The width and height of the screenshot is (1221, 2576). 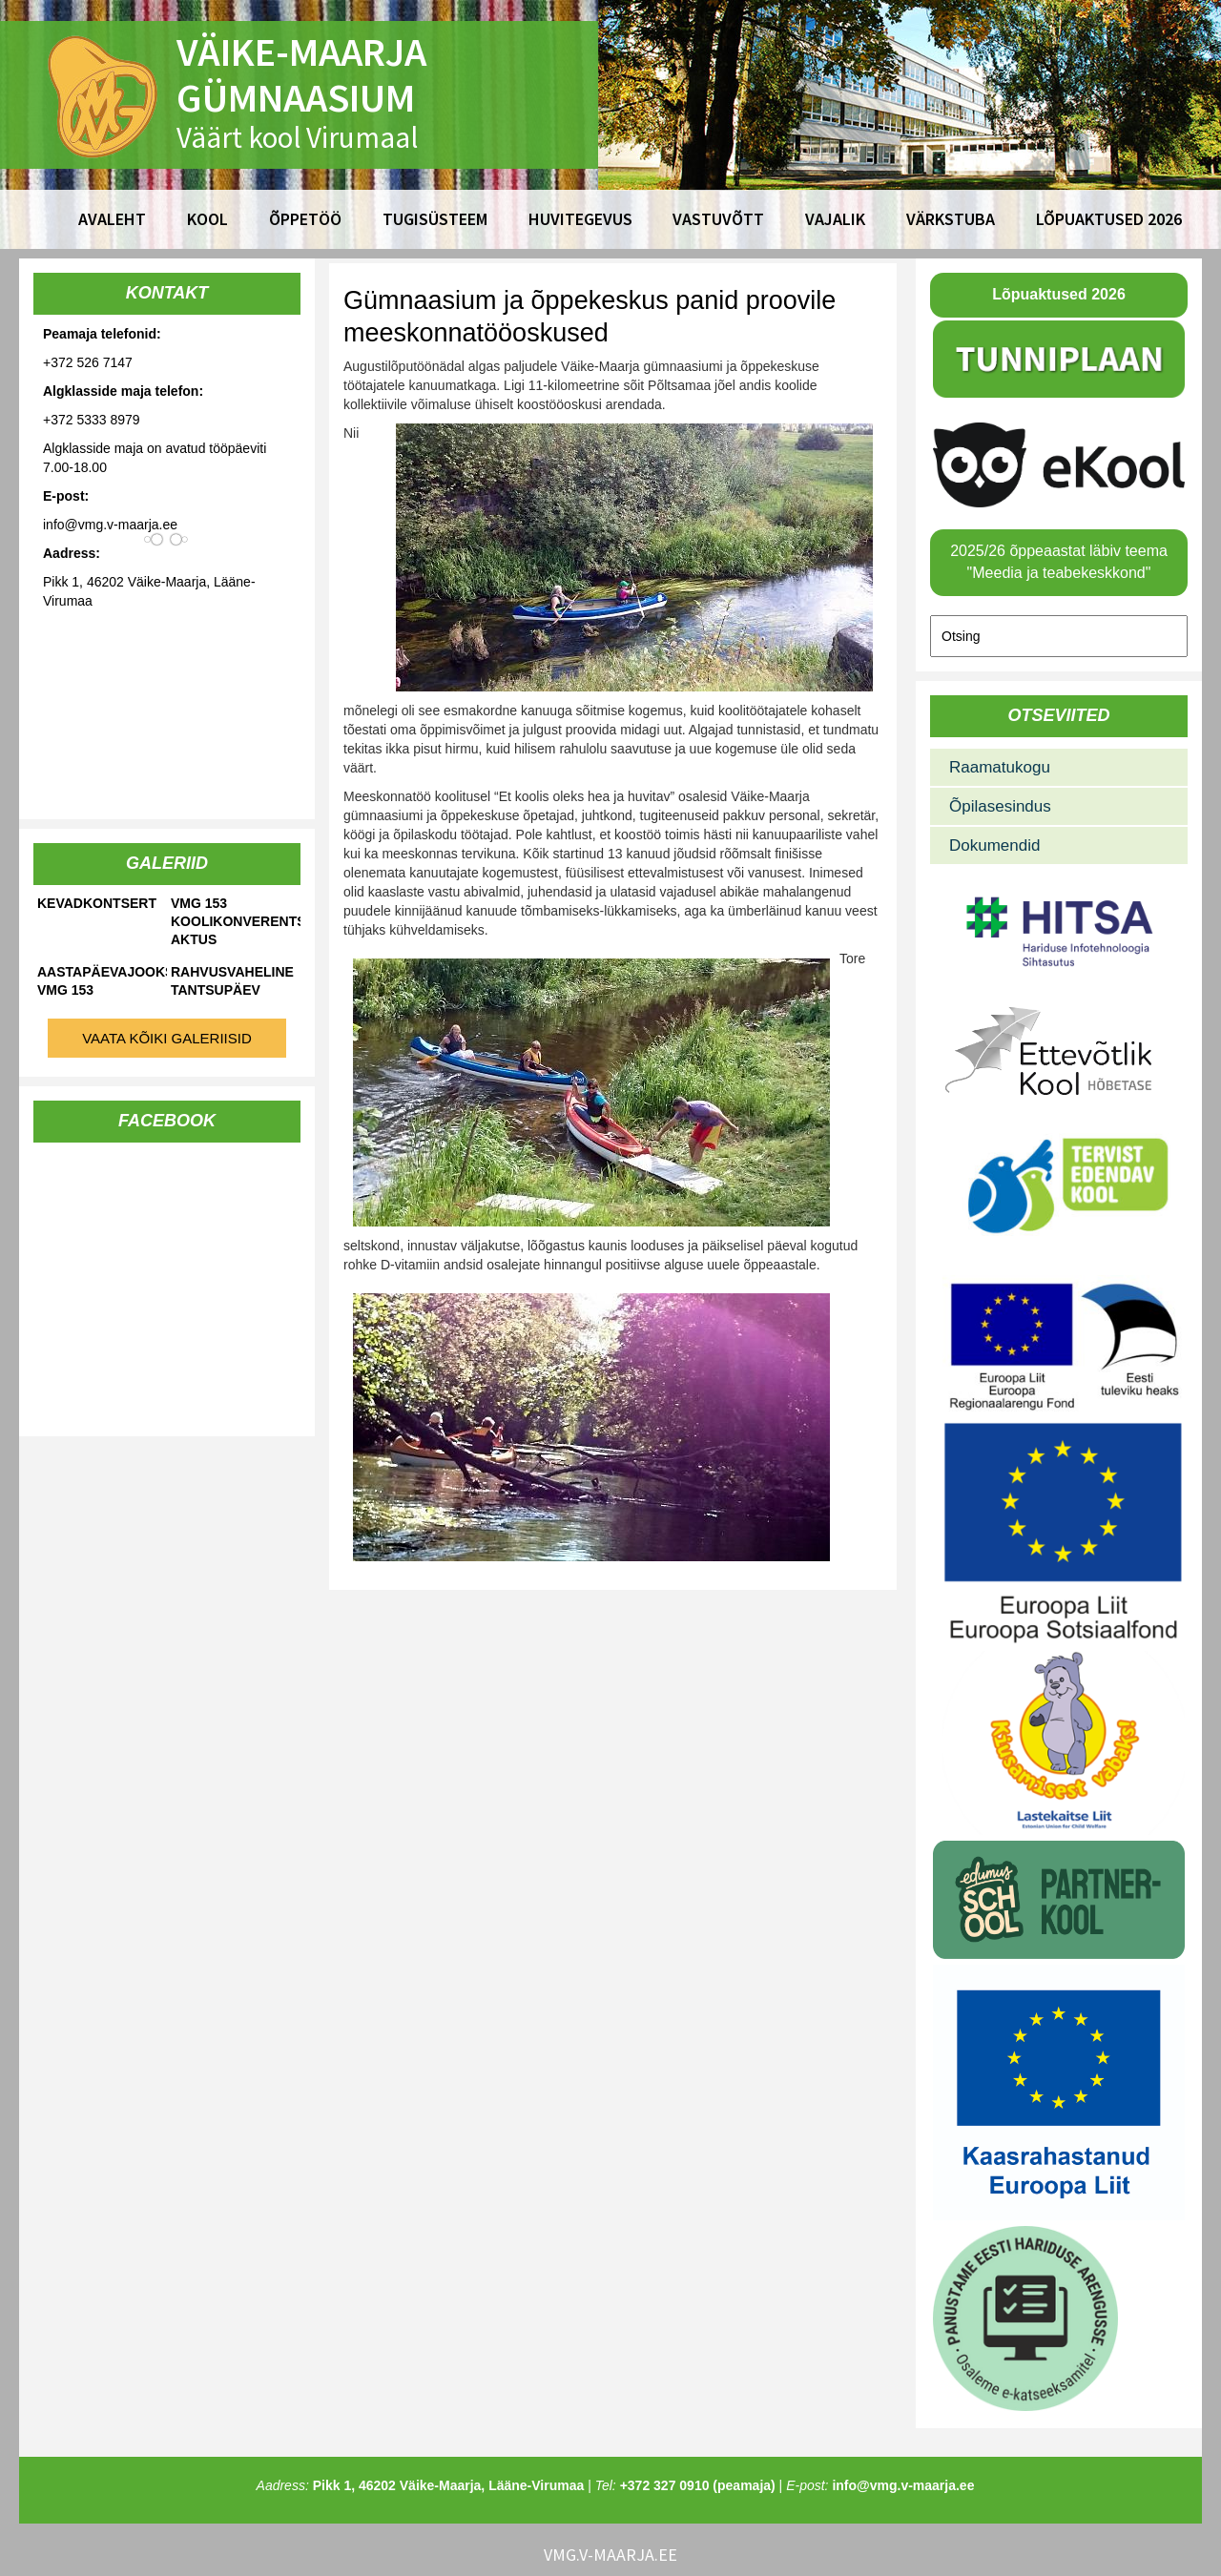 I want to click on Raamatukogu, so click(x=999, y=767).